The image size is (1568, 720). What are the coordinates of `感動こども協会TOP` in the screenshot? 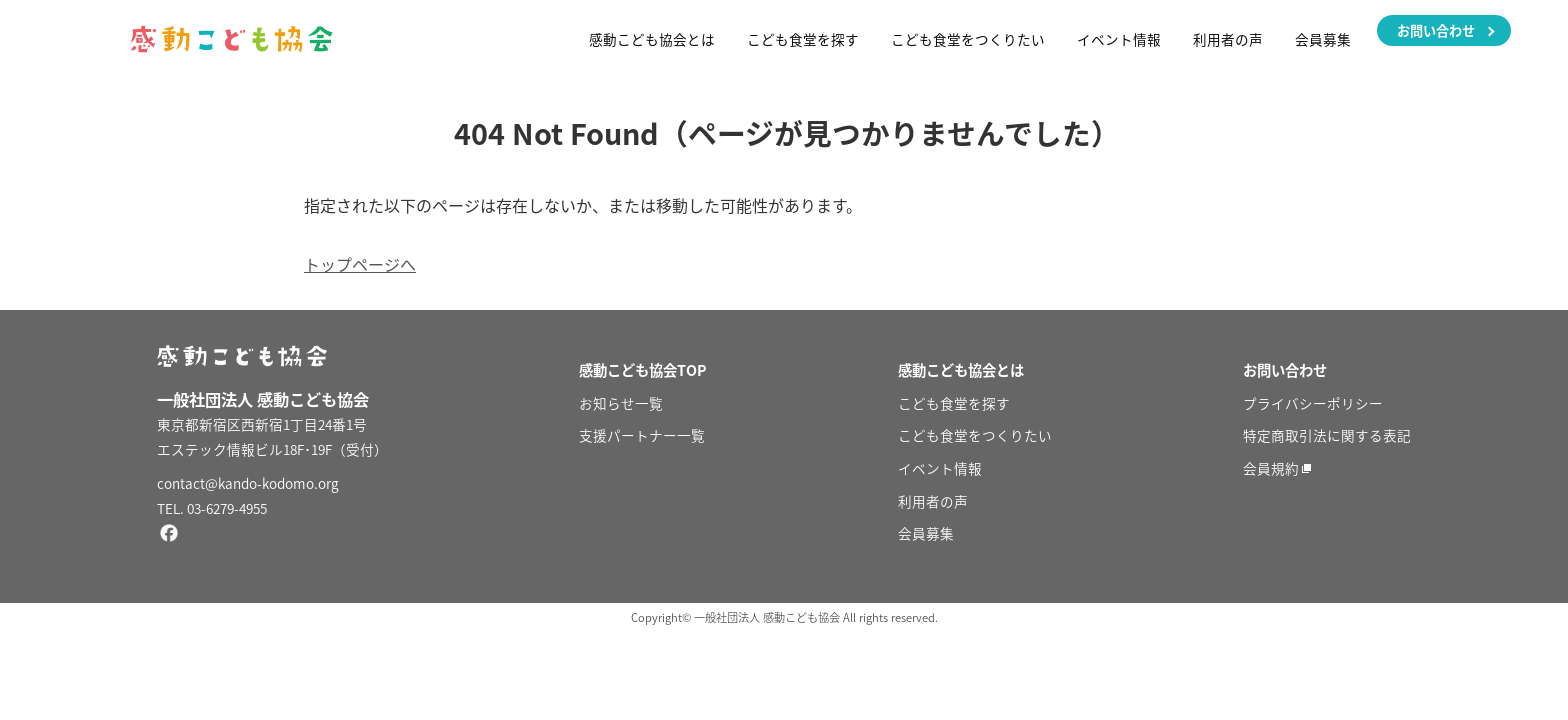 It's located at (643, 370).